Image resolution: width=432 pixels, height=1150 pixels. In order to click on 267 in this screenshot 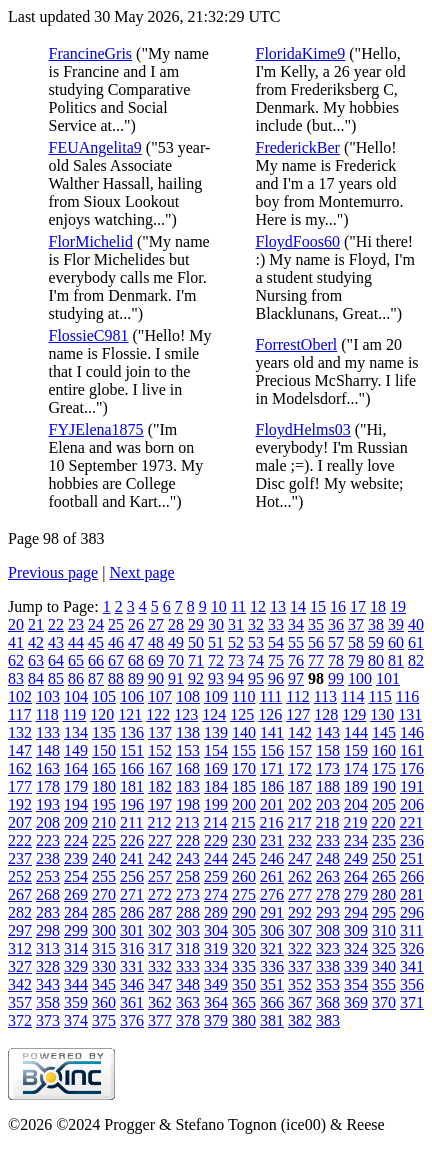, I will do `click(20, 894)`.